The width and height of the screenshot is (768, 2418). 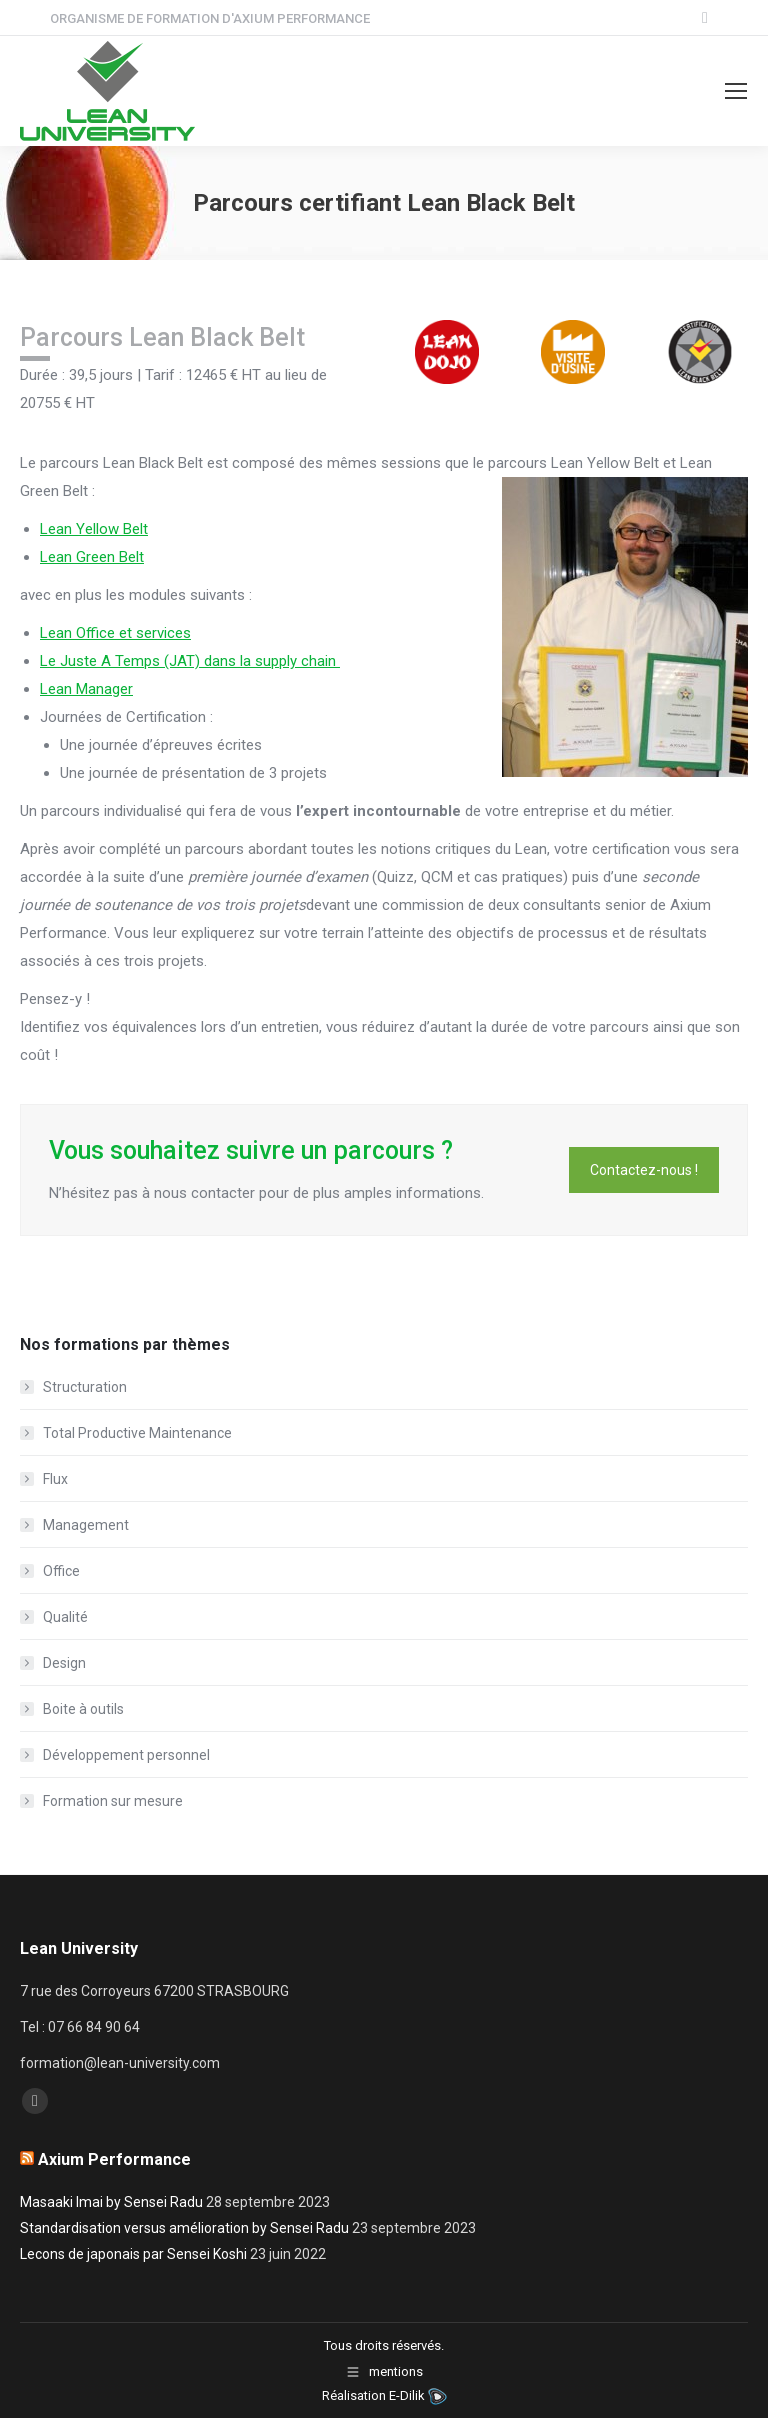 I want to click on Lean Green Belt, so click(x=92, y=557).